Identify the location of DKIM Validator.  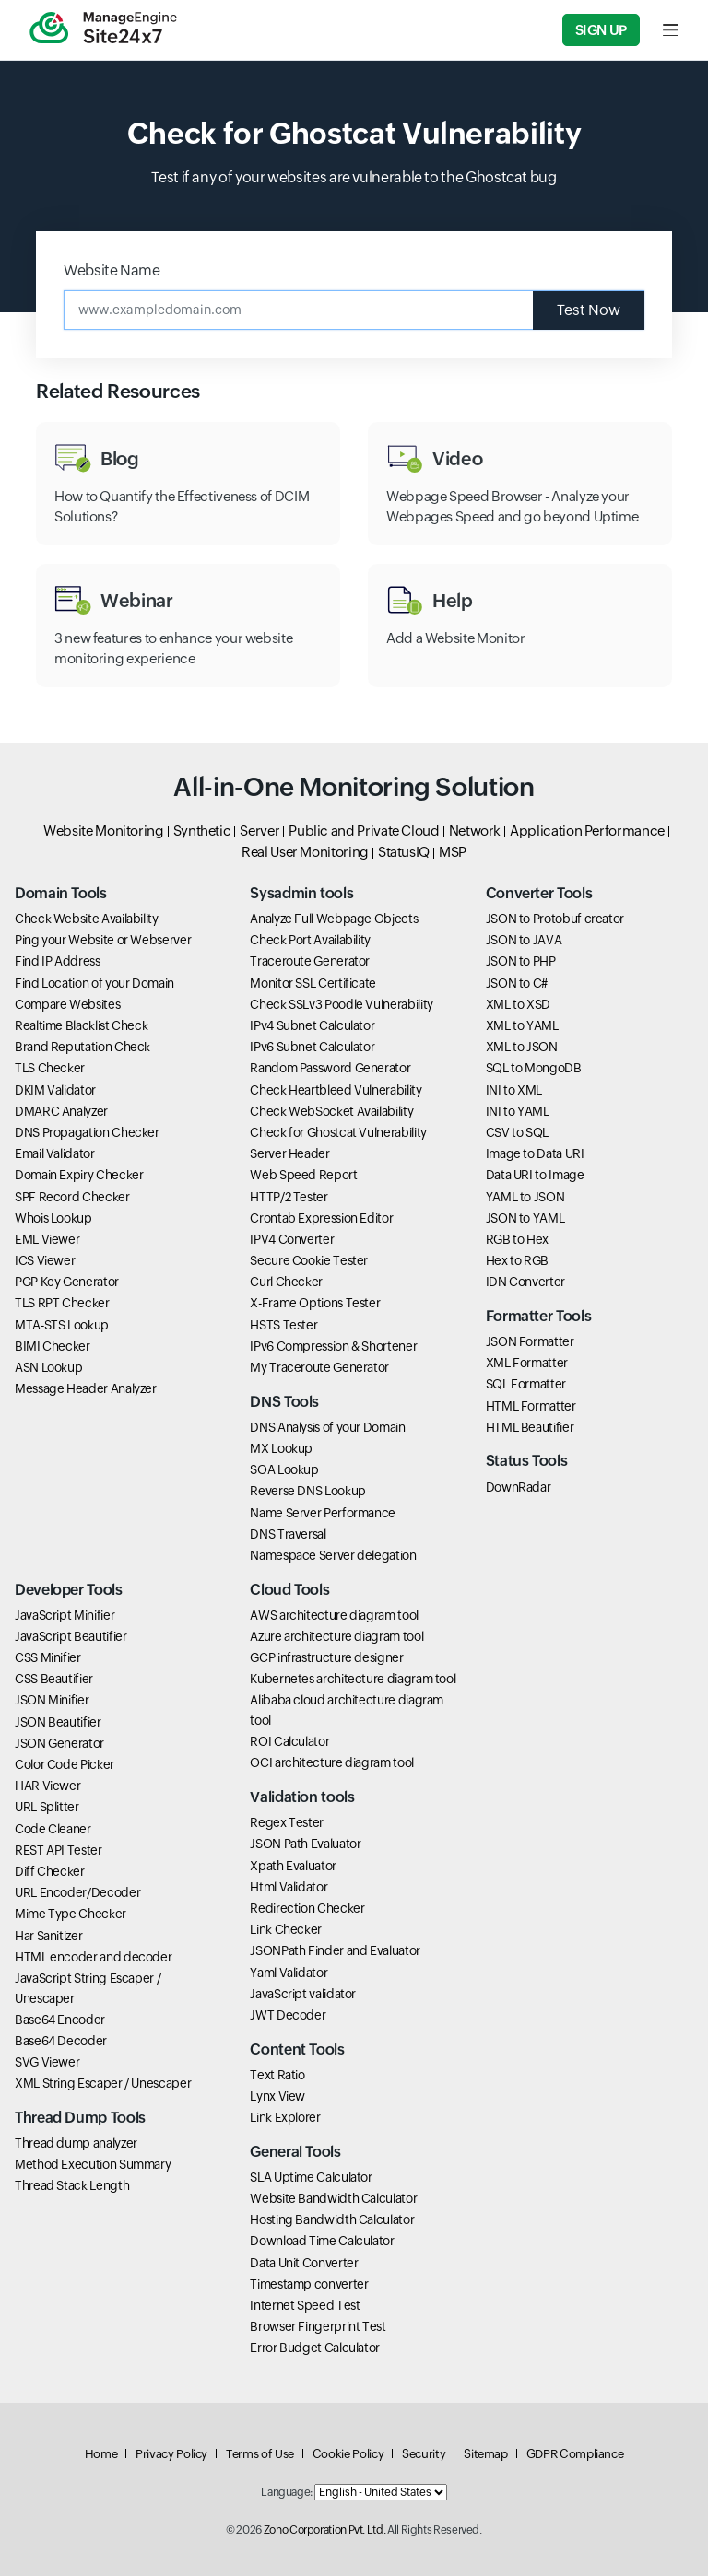
(55, 1090).